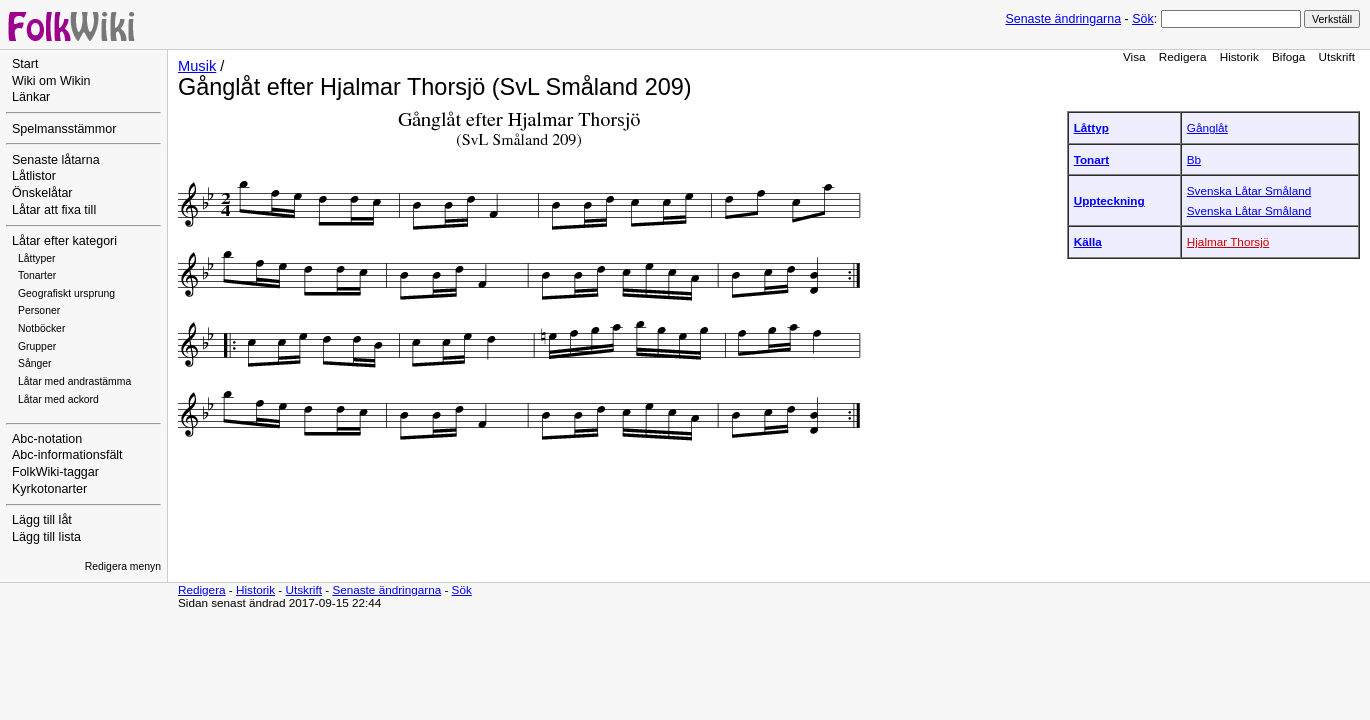  I want to click on Redigera menyn, so click(123, 566).